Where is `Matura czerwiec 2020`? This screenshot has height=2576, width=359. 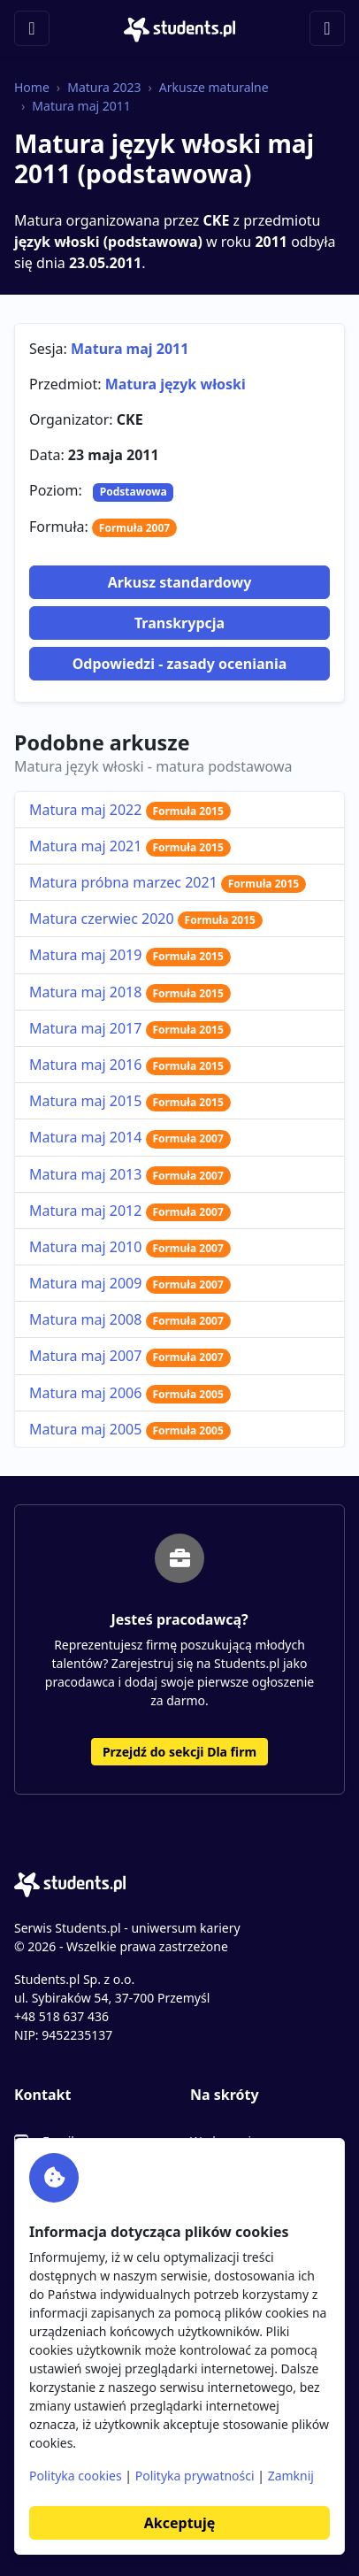 Matura czerwiec 2020 is located at coordinates (146, 918).